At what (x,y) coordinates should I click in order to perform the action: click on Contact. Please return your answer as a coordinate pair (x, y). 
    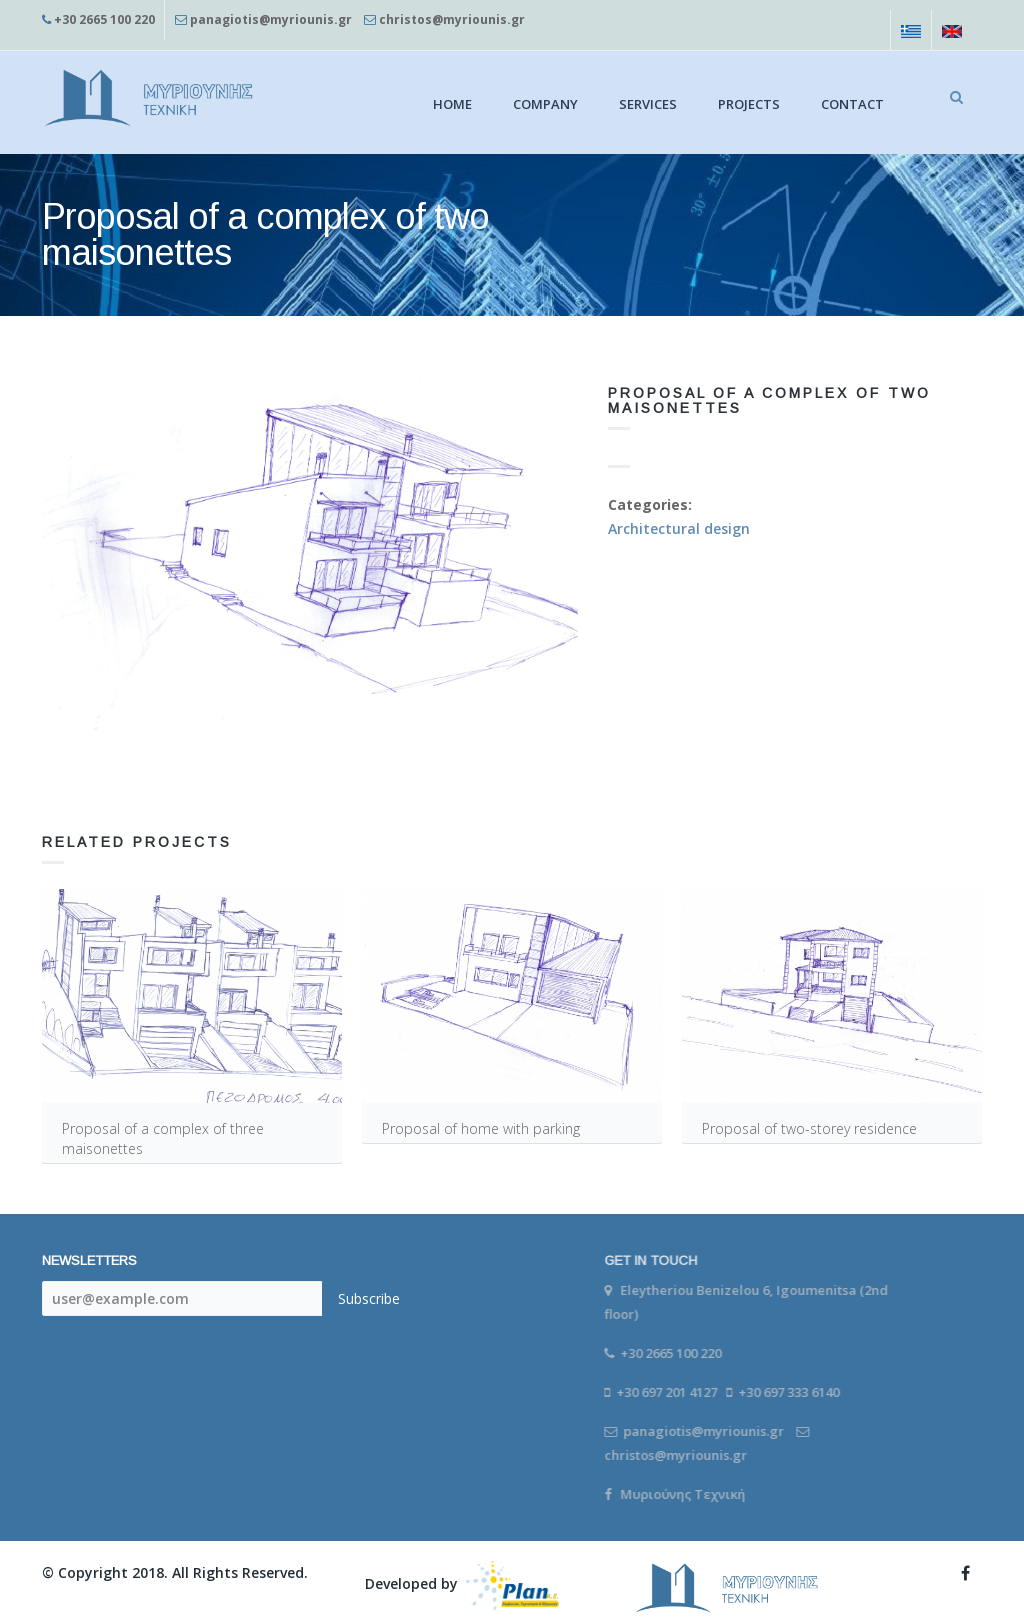
    Looking at the image, I should click on (852, 104).